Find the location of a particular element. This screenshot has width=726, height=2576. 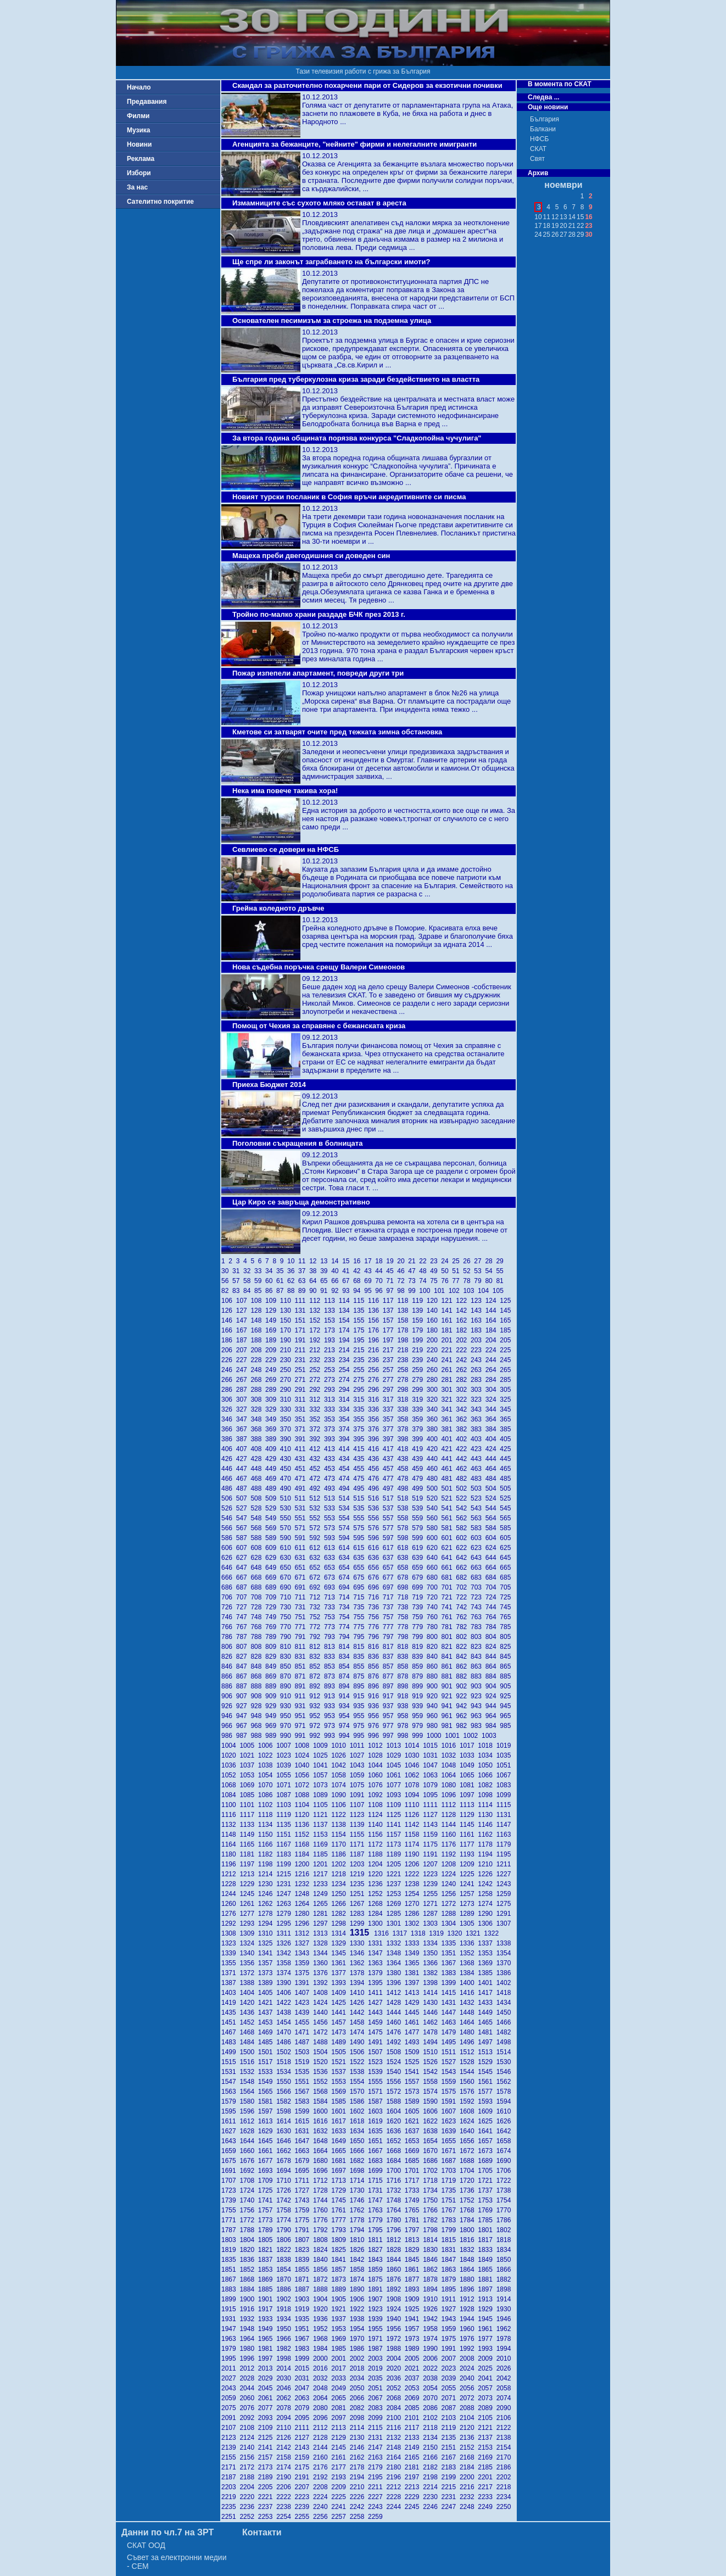

607 is located at coordinates (243, 1548).